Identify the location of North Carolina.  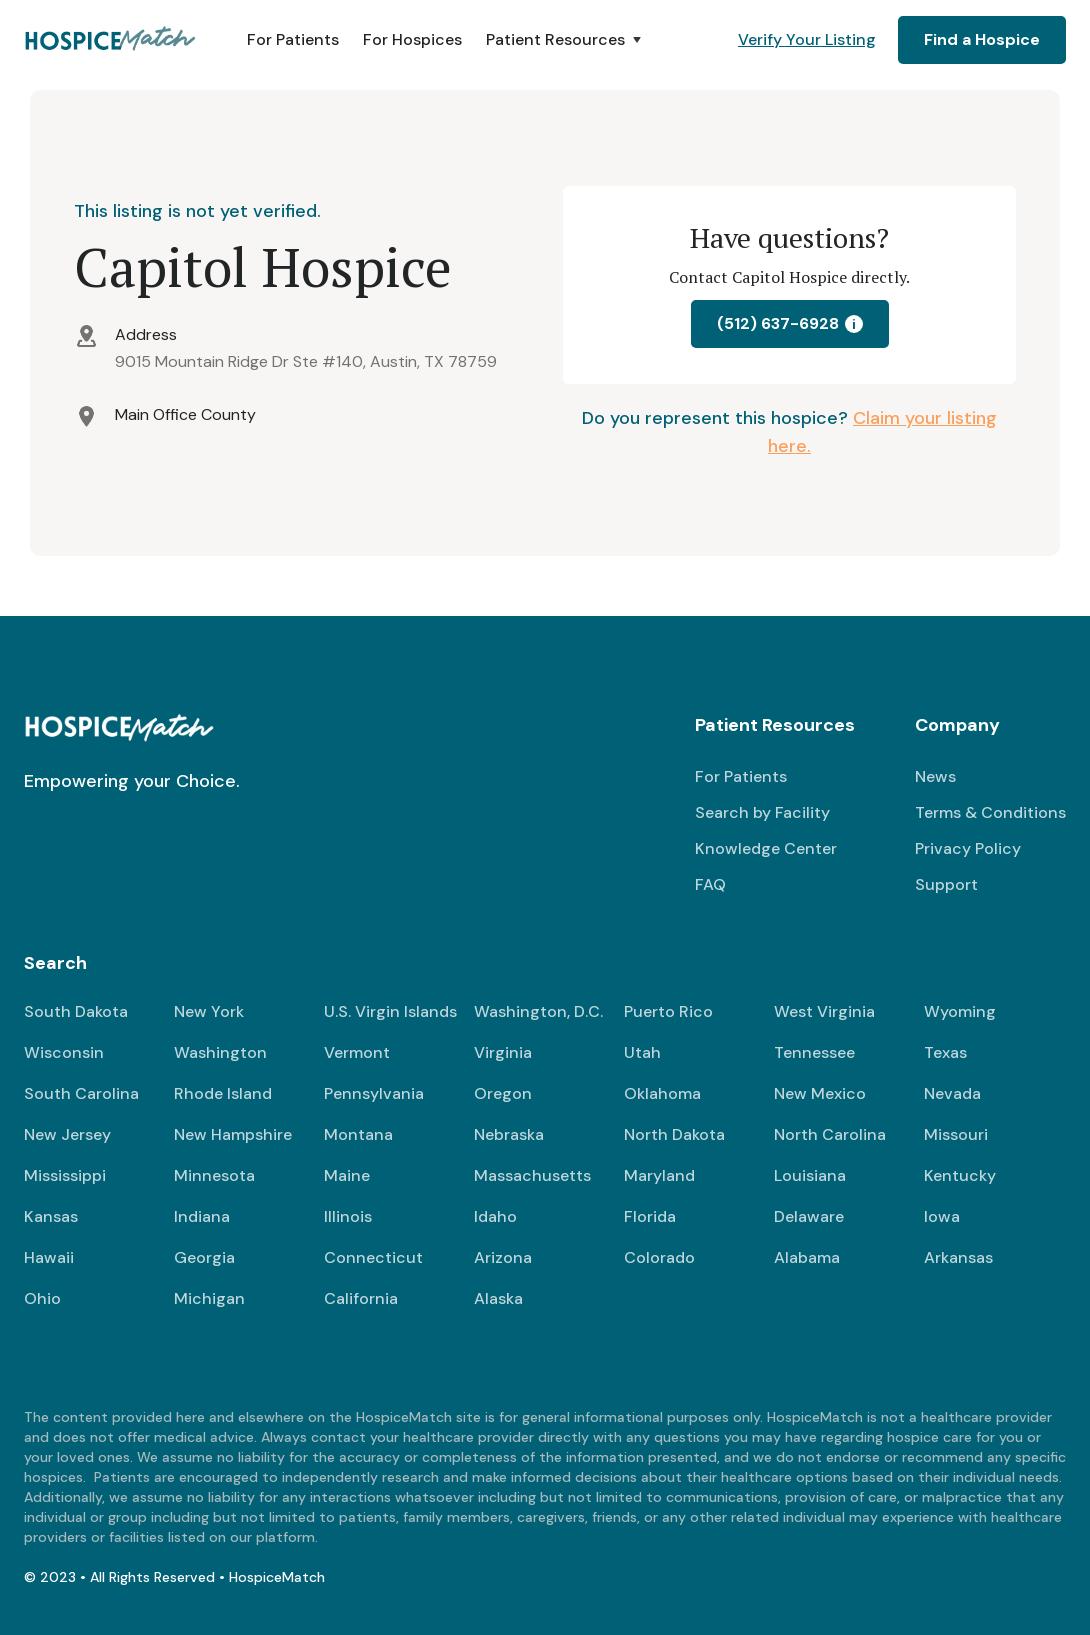
(830, 1134).